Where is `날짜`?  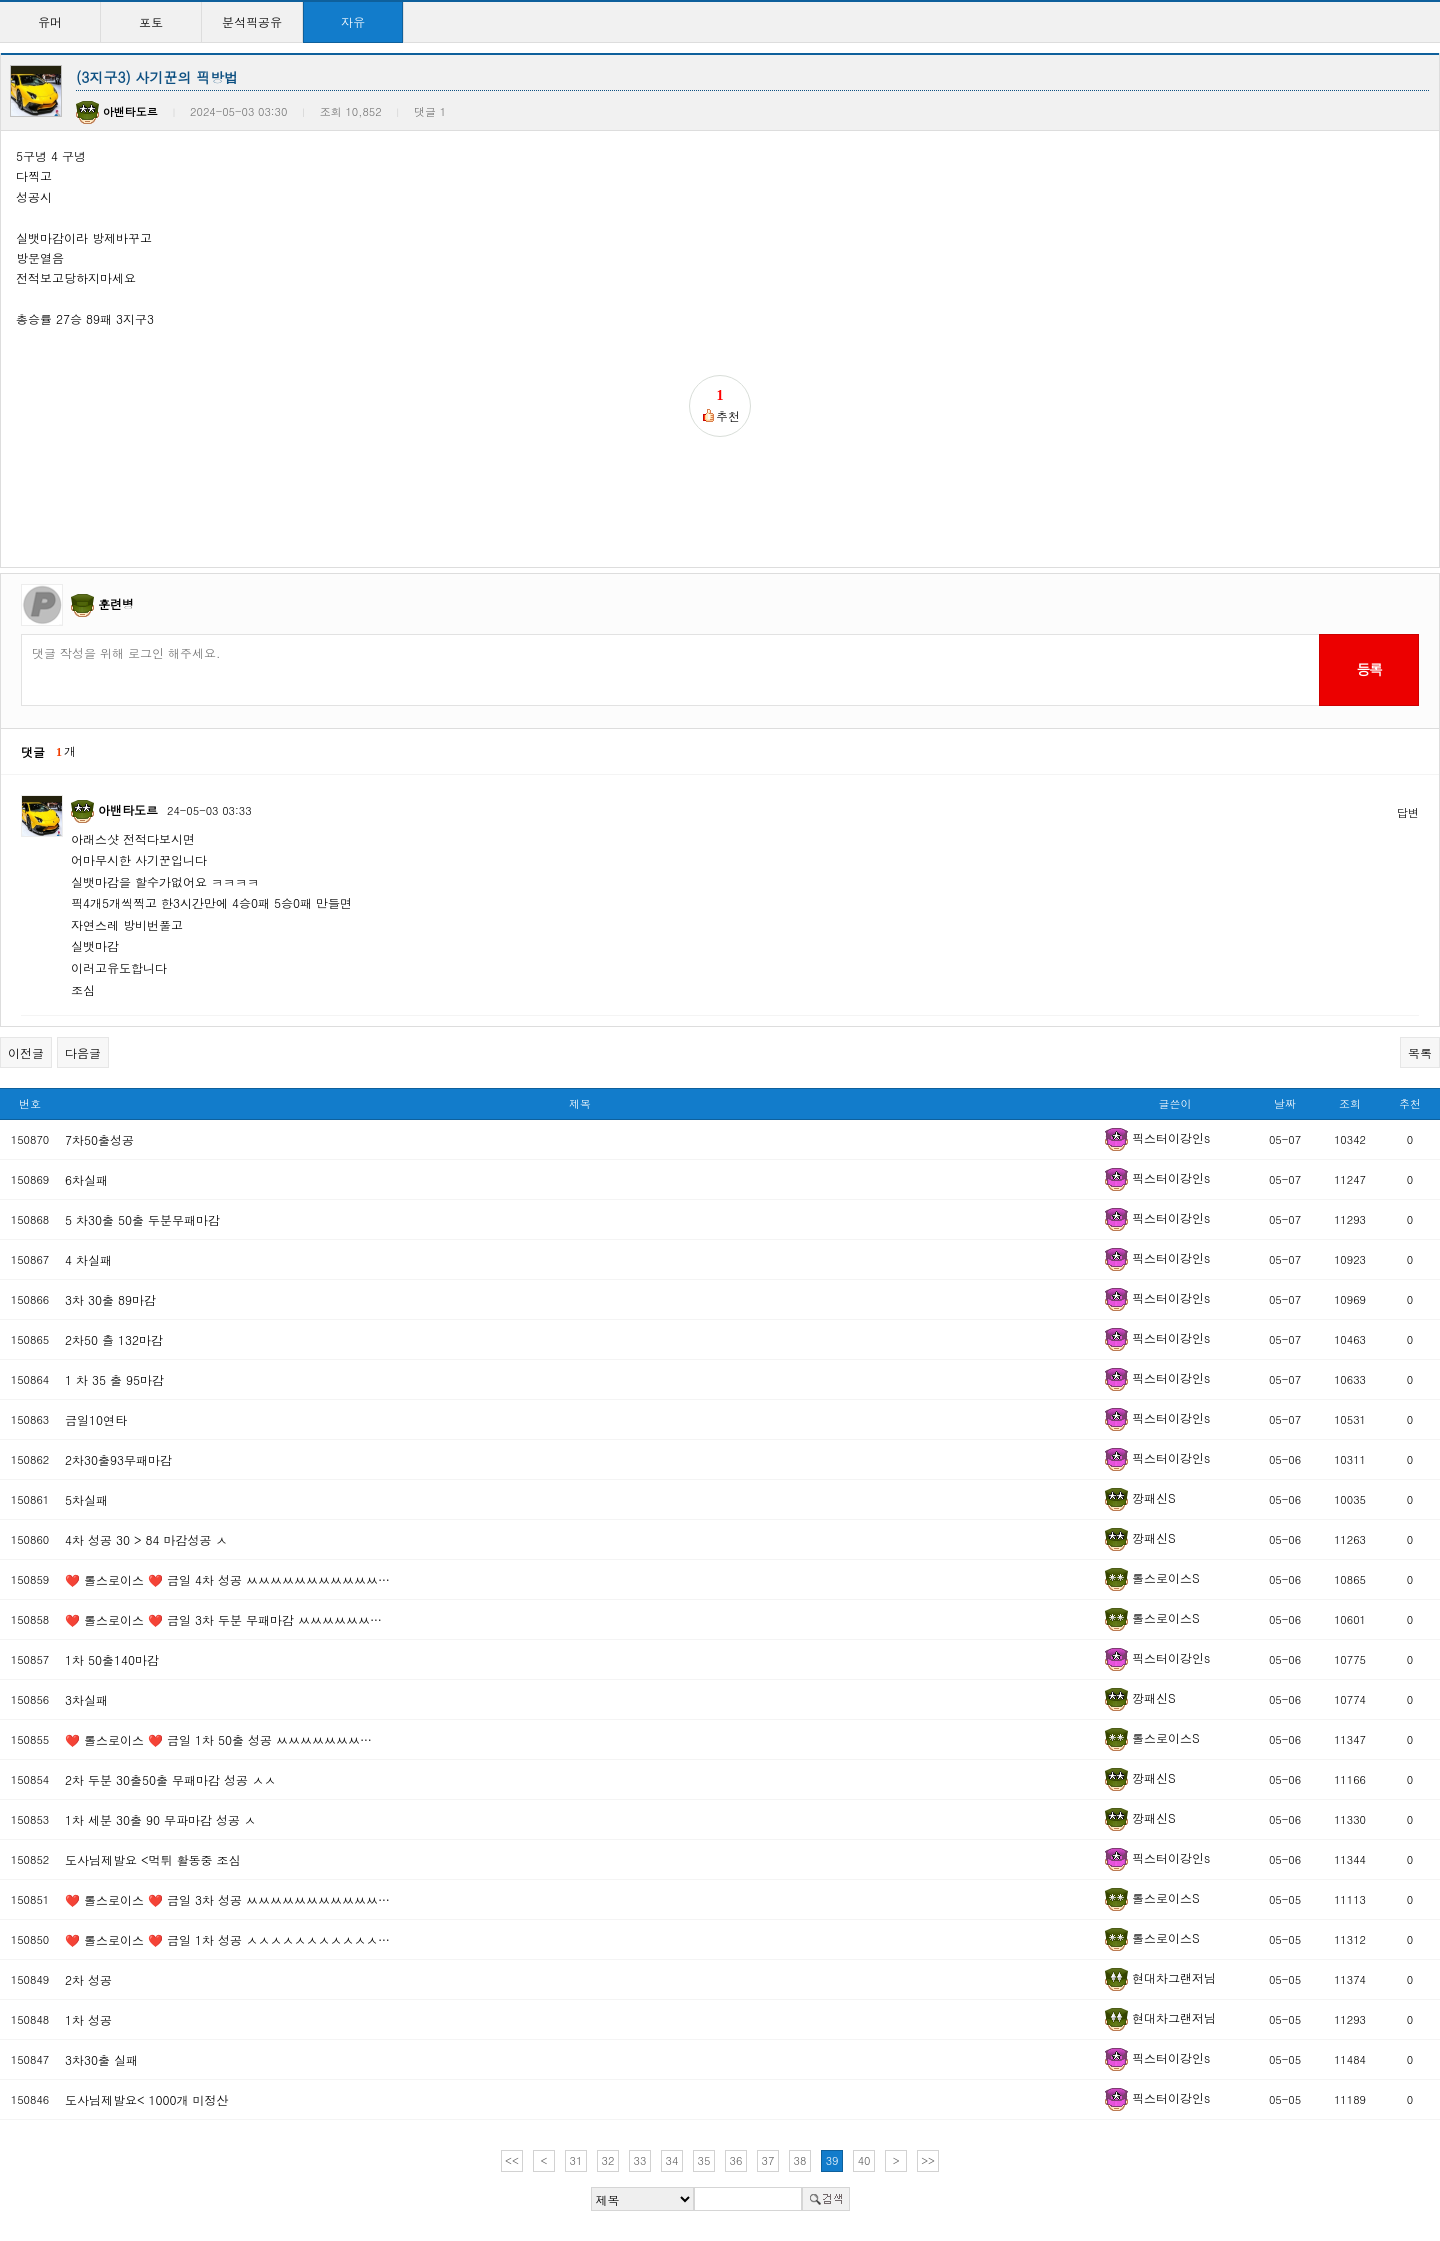 날짜 is located at coordinates (1285, 1103).